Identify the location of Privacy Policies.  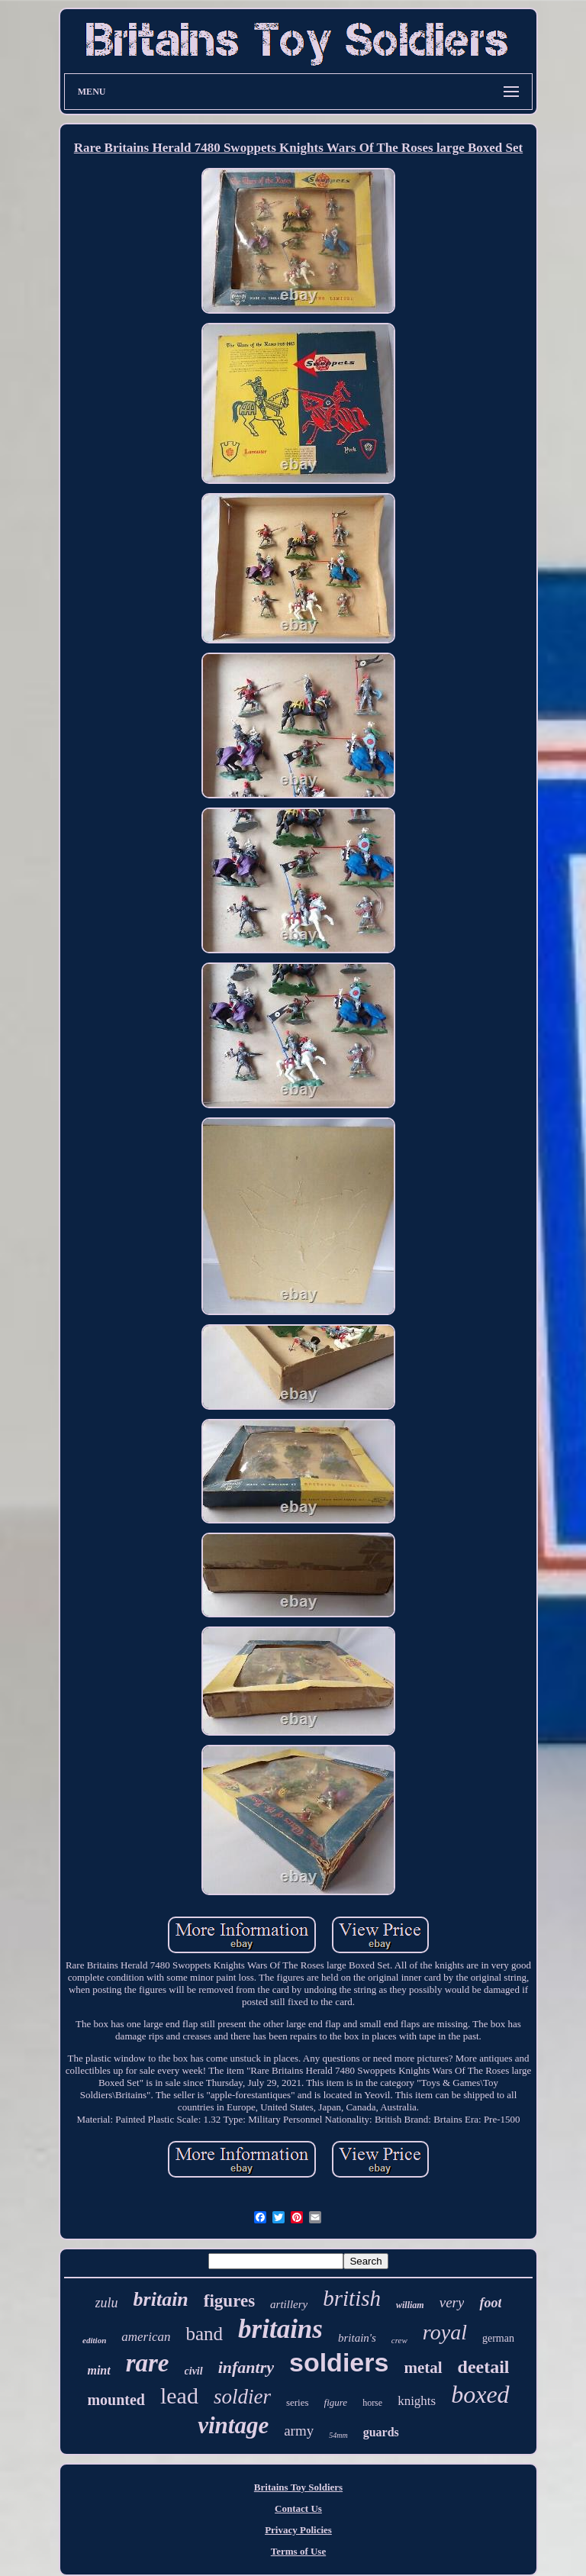
(298, 2530).